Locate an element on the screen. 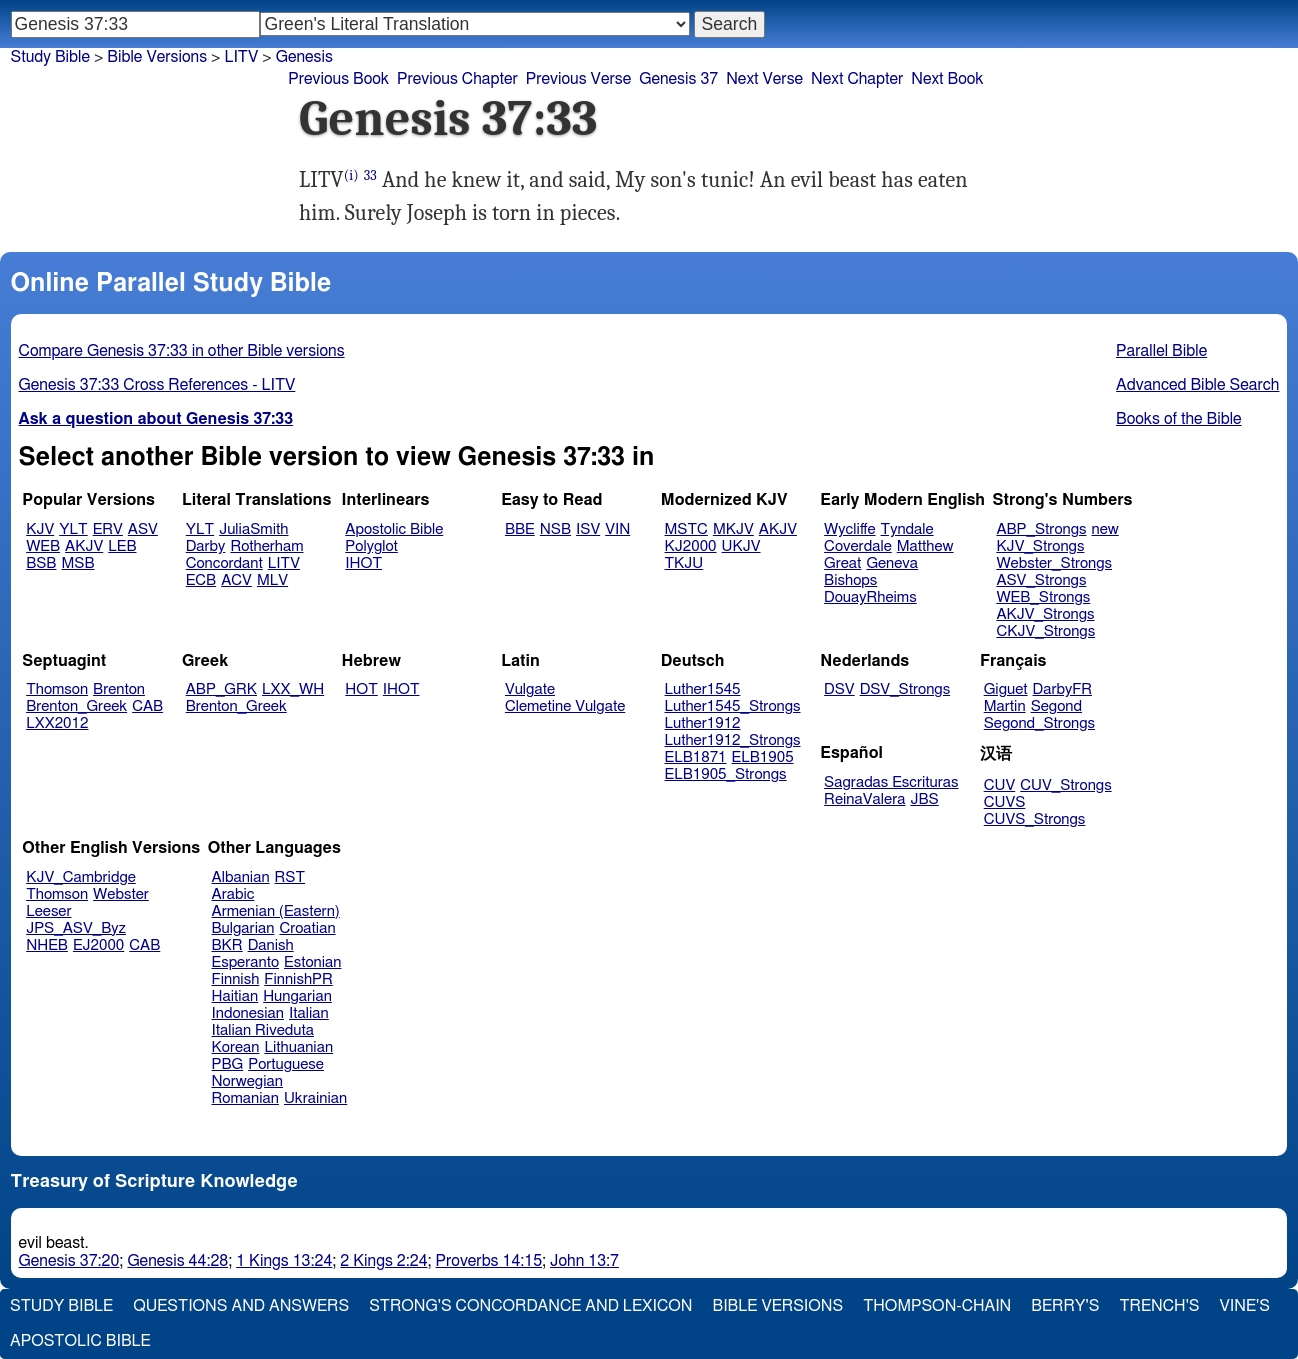 Image resolution: width=1298 pixels, height=1359 pixels. KJV_Cambridge is located at coordinates (81, 877).